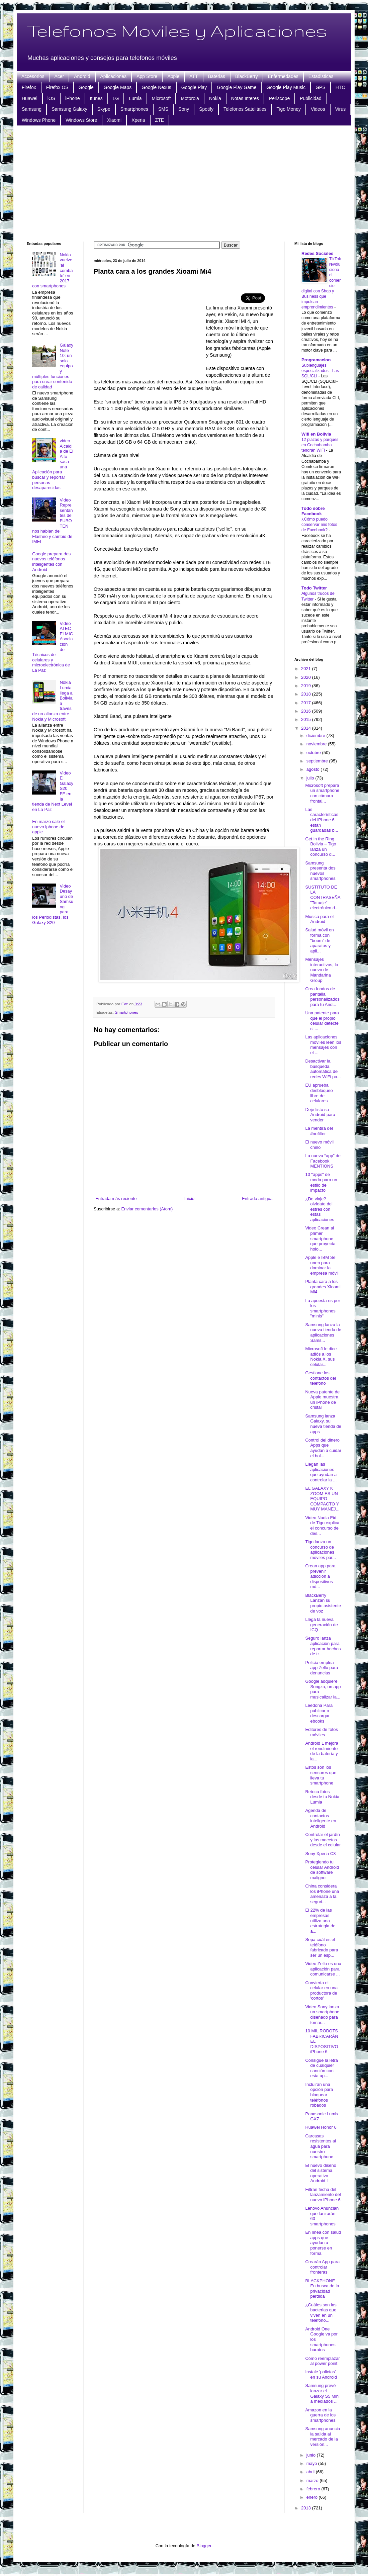  Describe the element at coordinates (306, 702) in the screenshot. I see `2017` at that location.